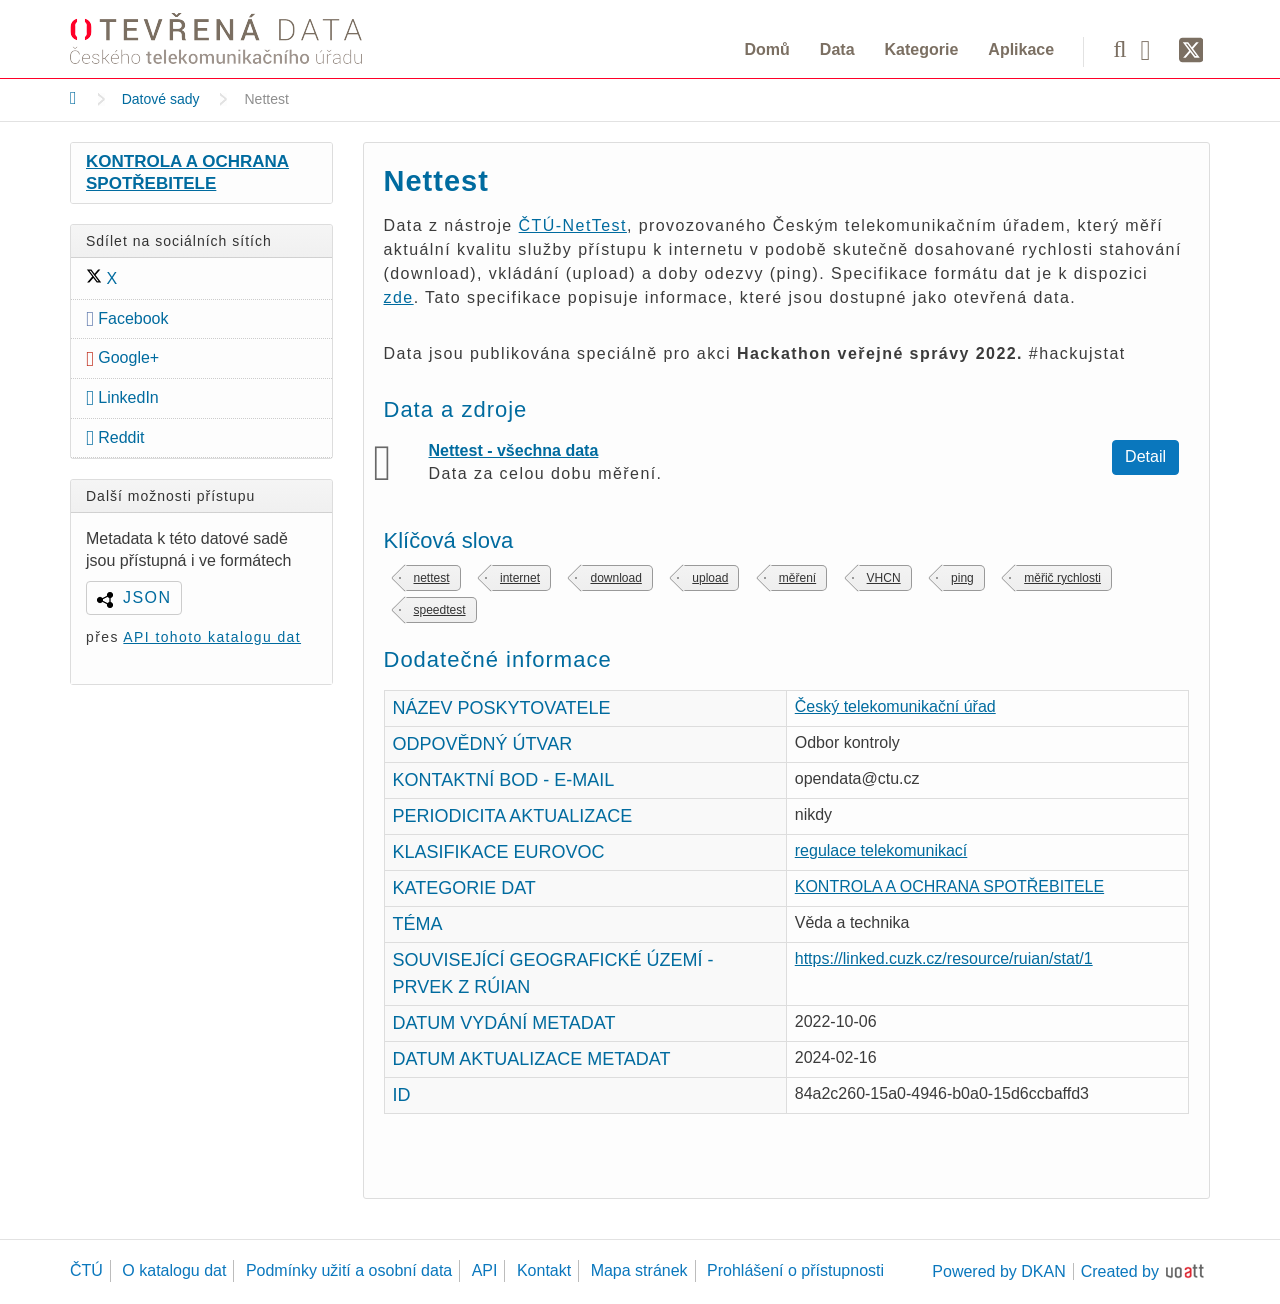 The width and height of the screenshot is (1280, 1304). Describe the element at coordinates (399, 297) in the screenshot. I see `zde` at that location.